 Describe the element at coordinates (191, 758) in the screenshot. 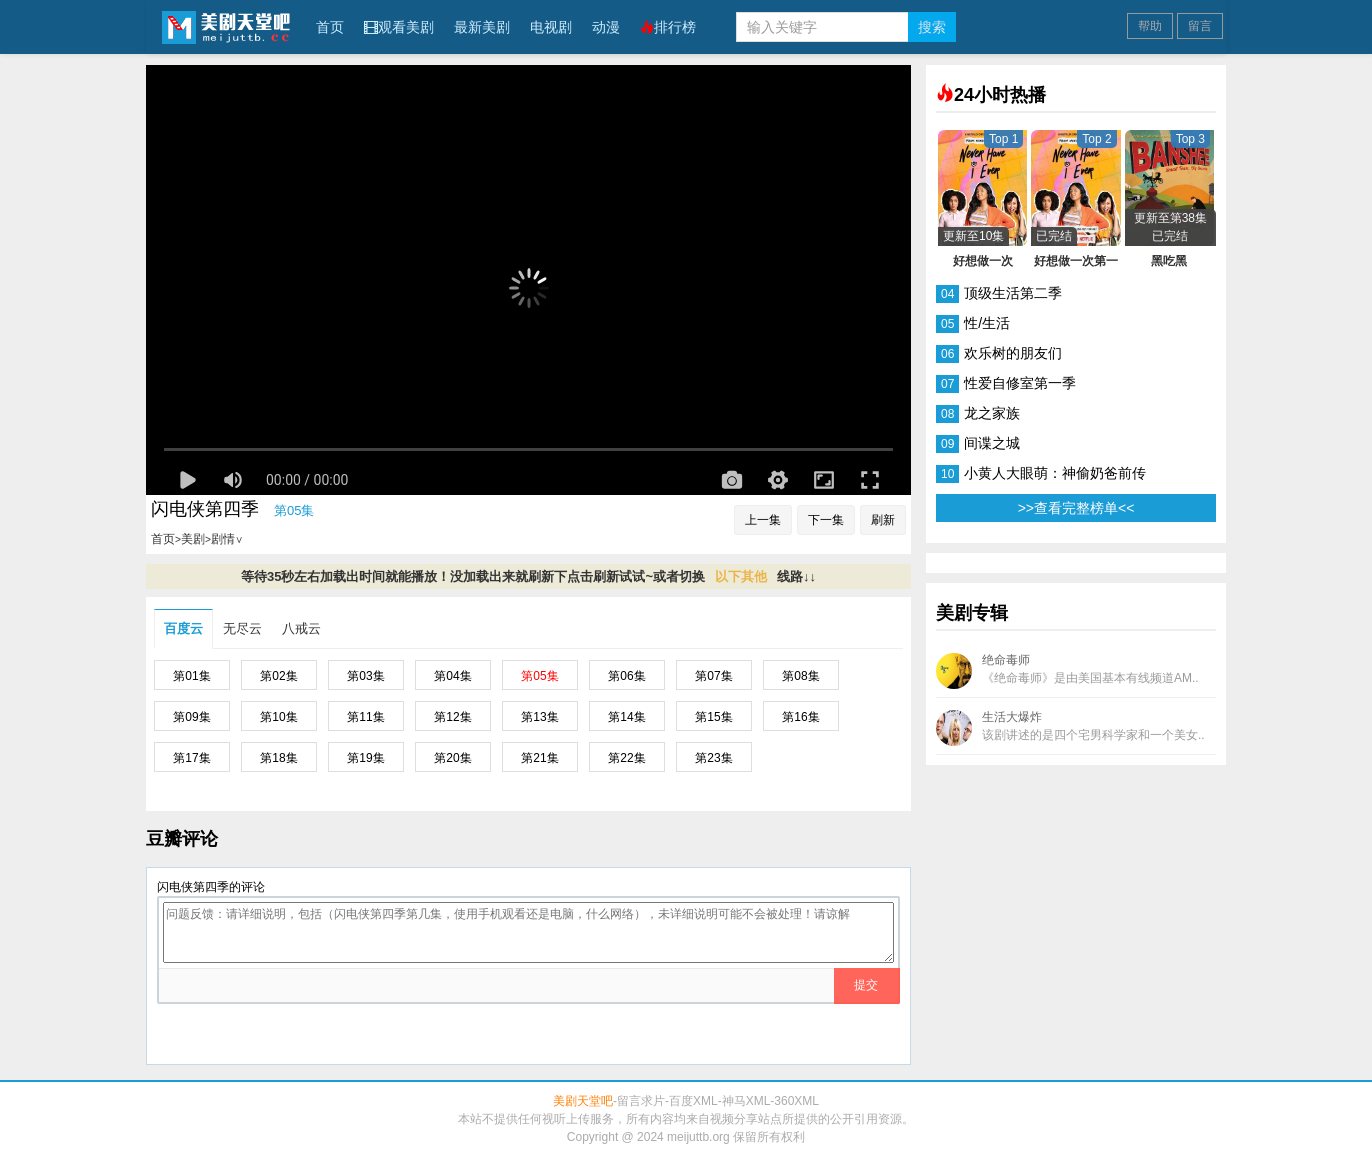

I see `第17集` at that location.